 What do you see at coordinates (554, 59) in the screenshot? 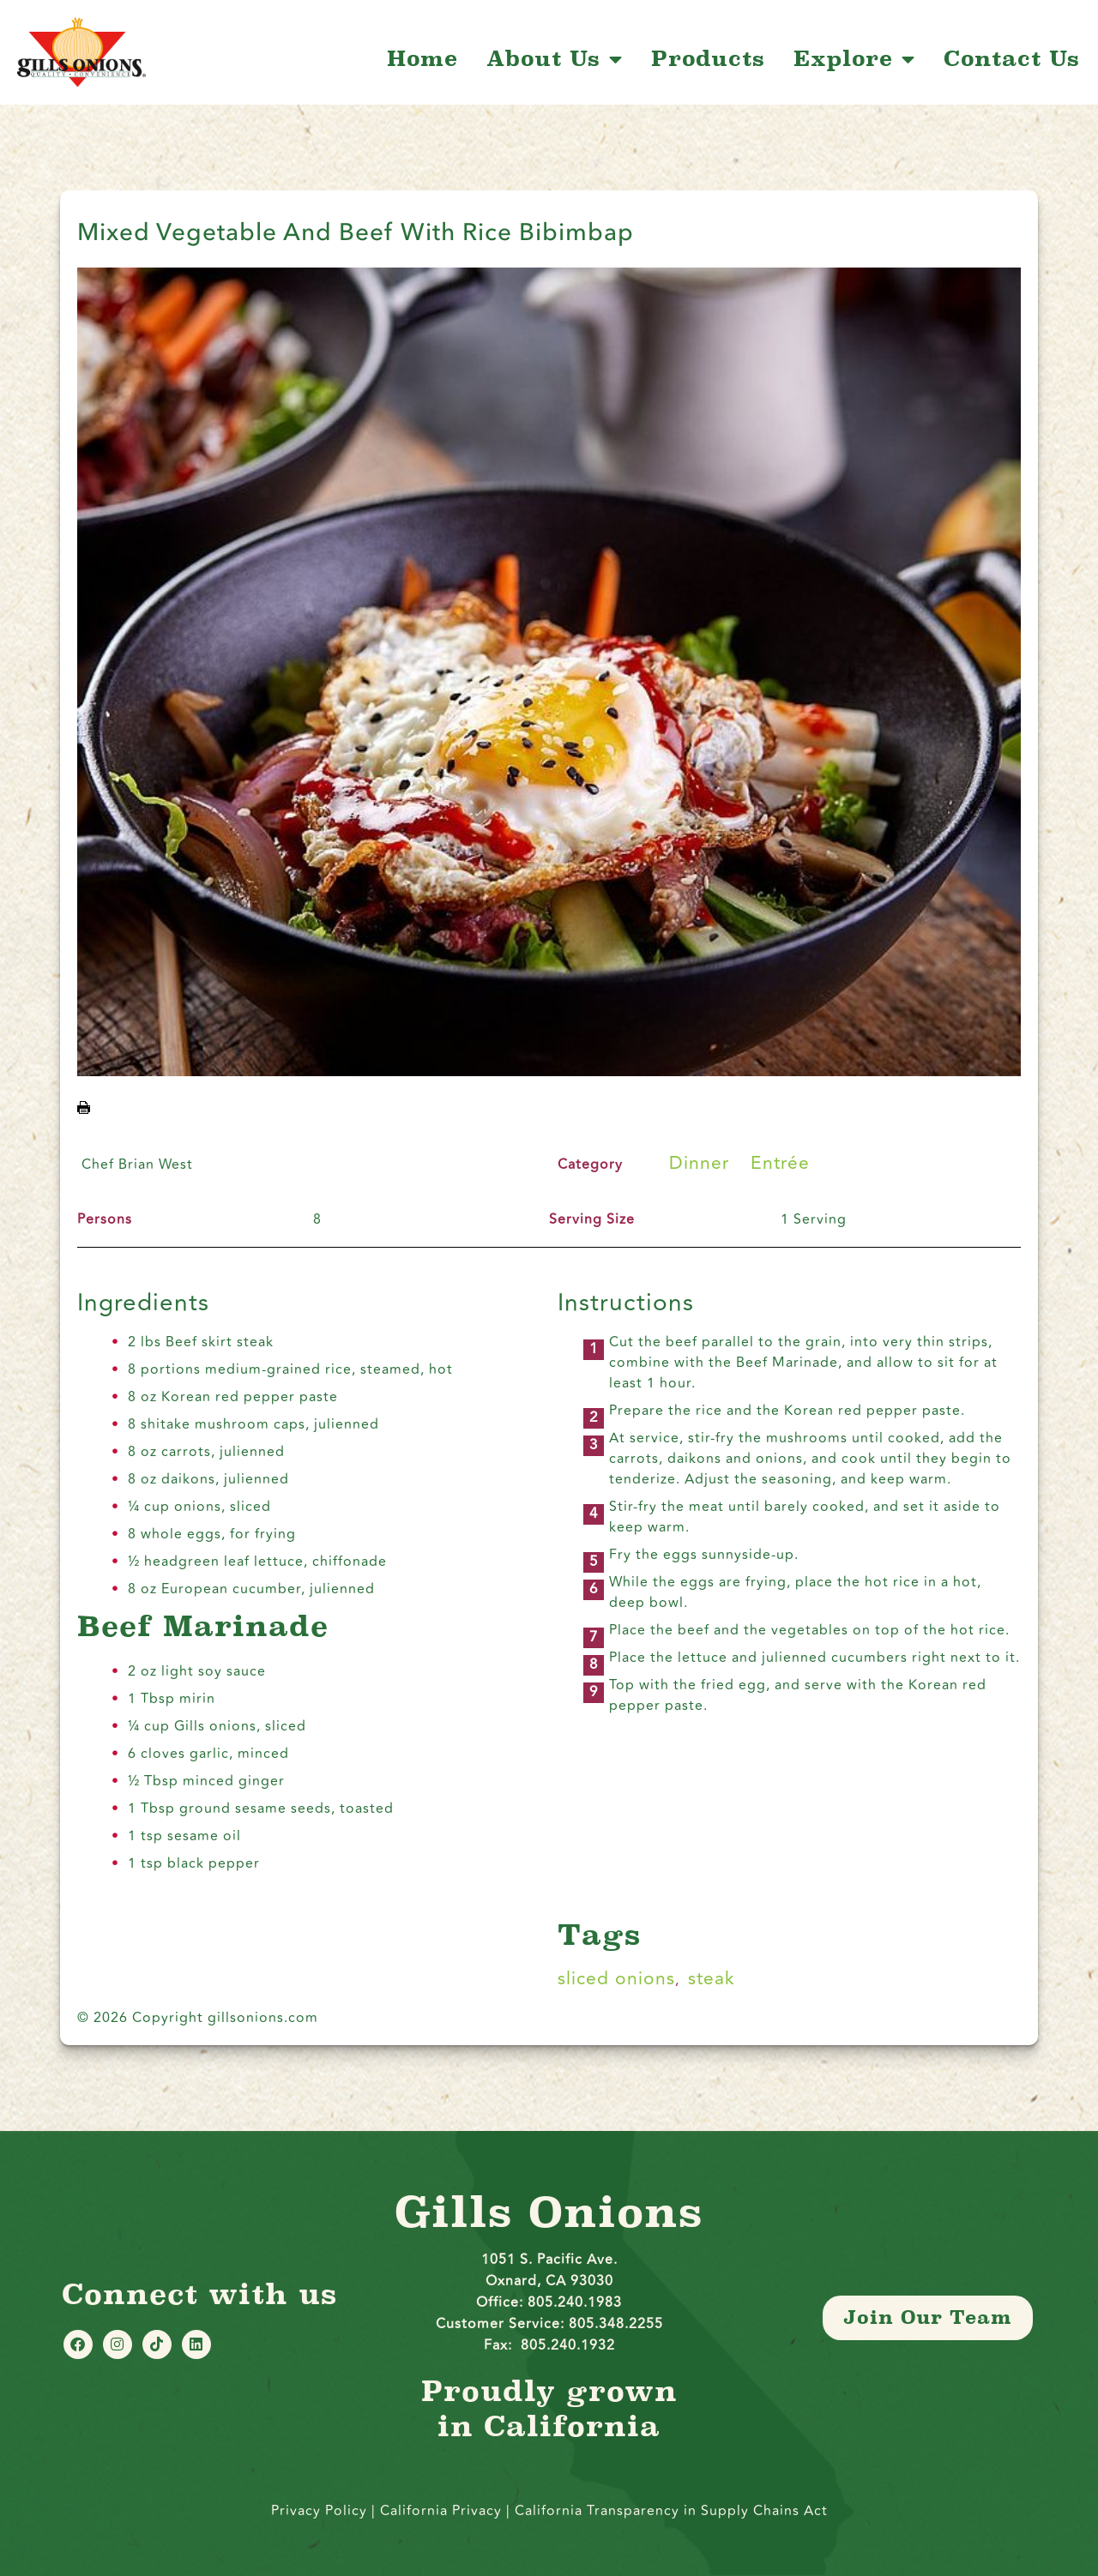
I see `About Us` at bounding box center [554, 59].